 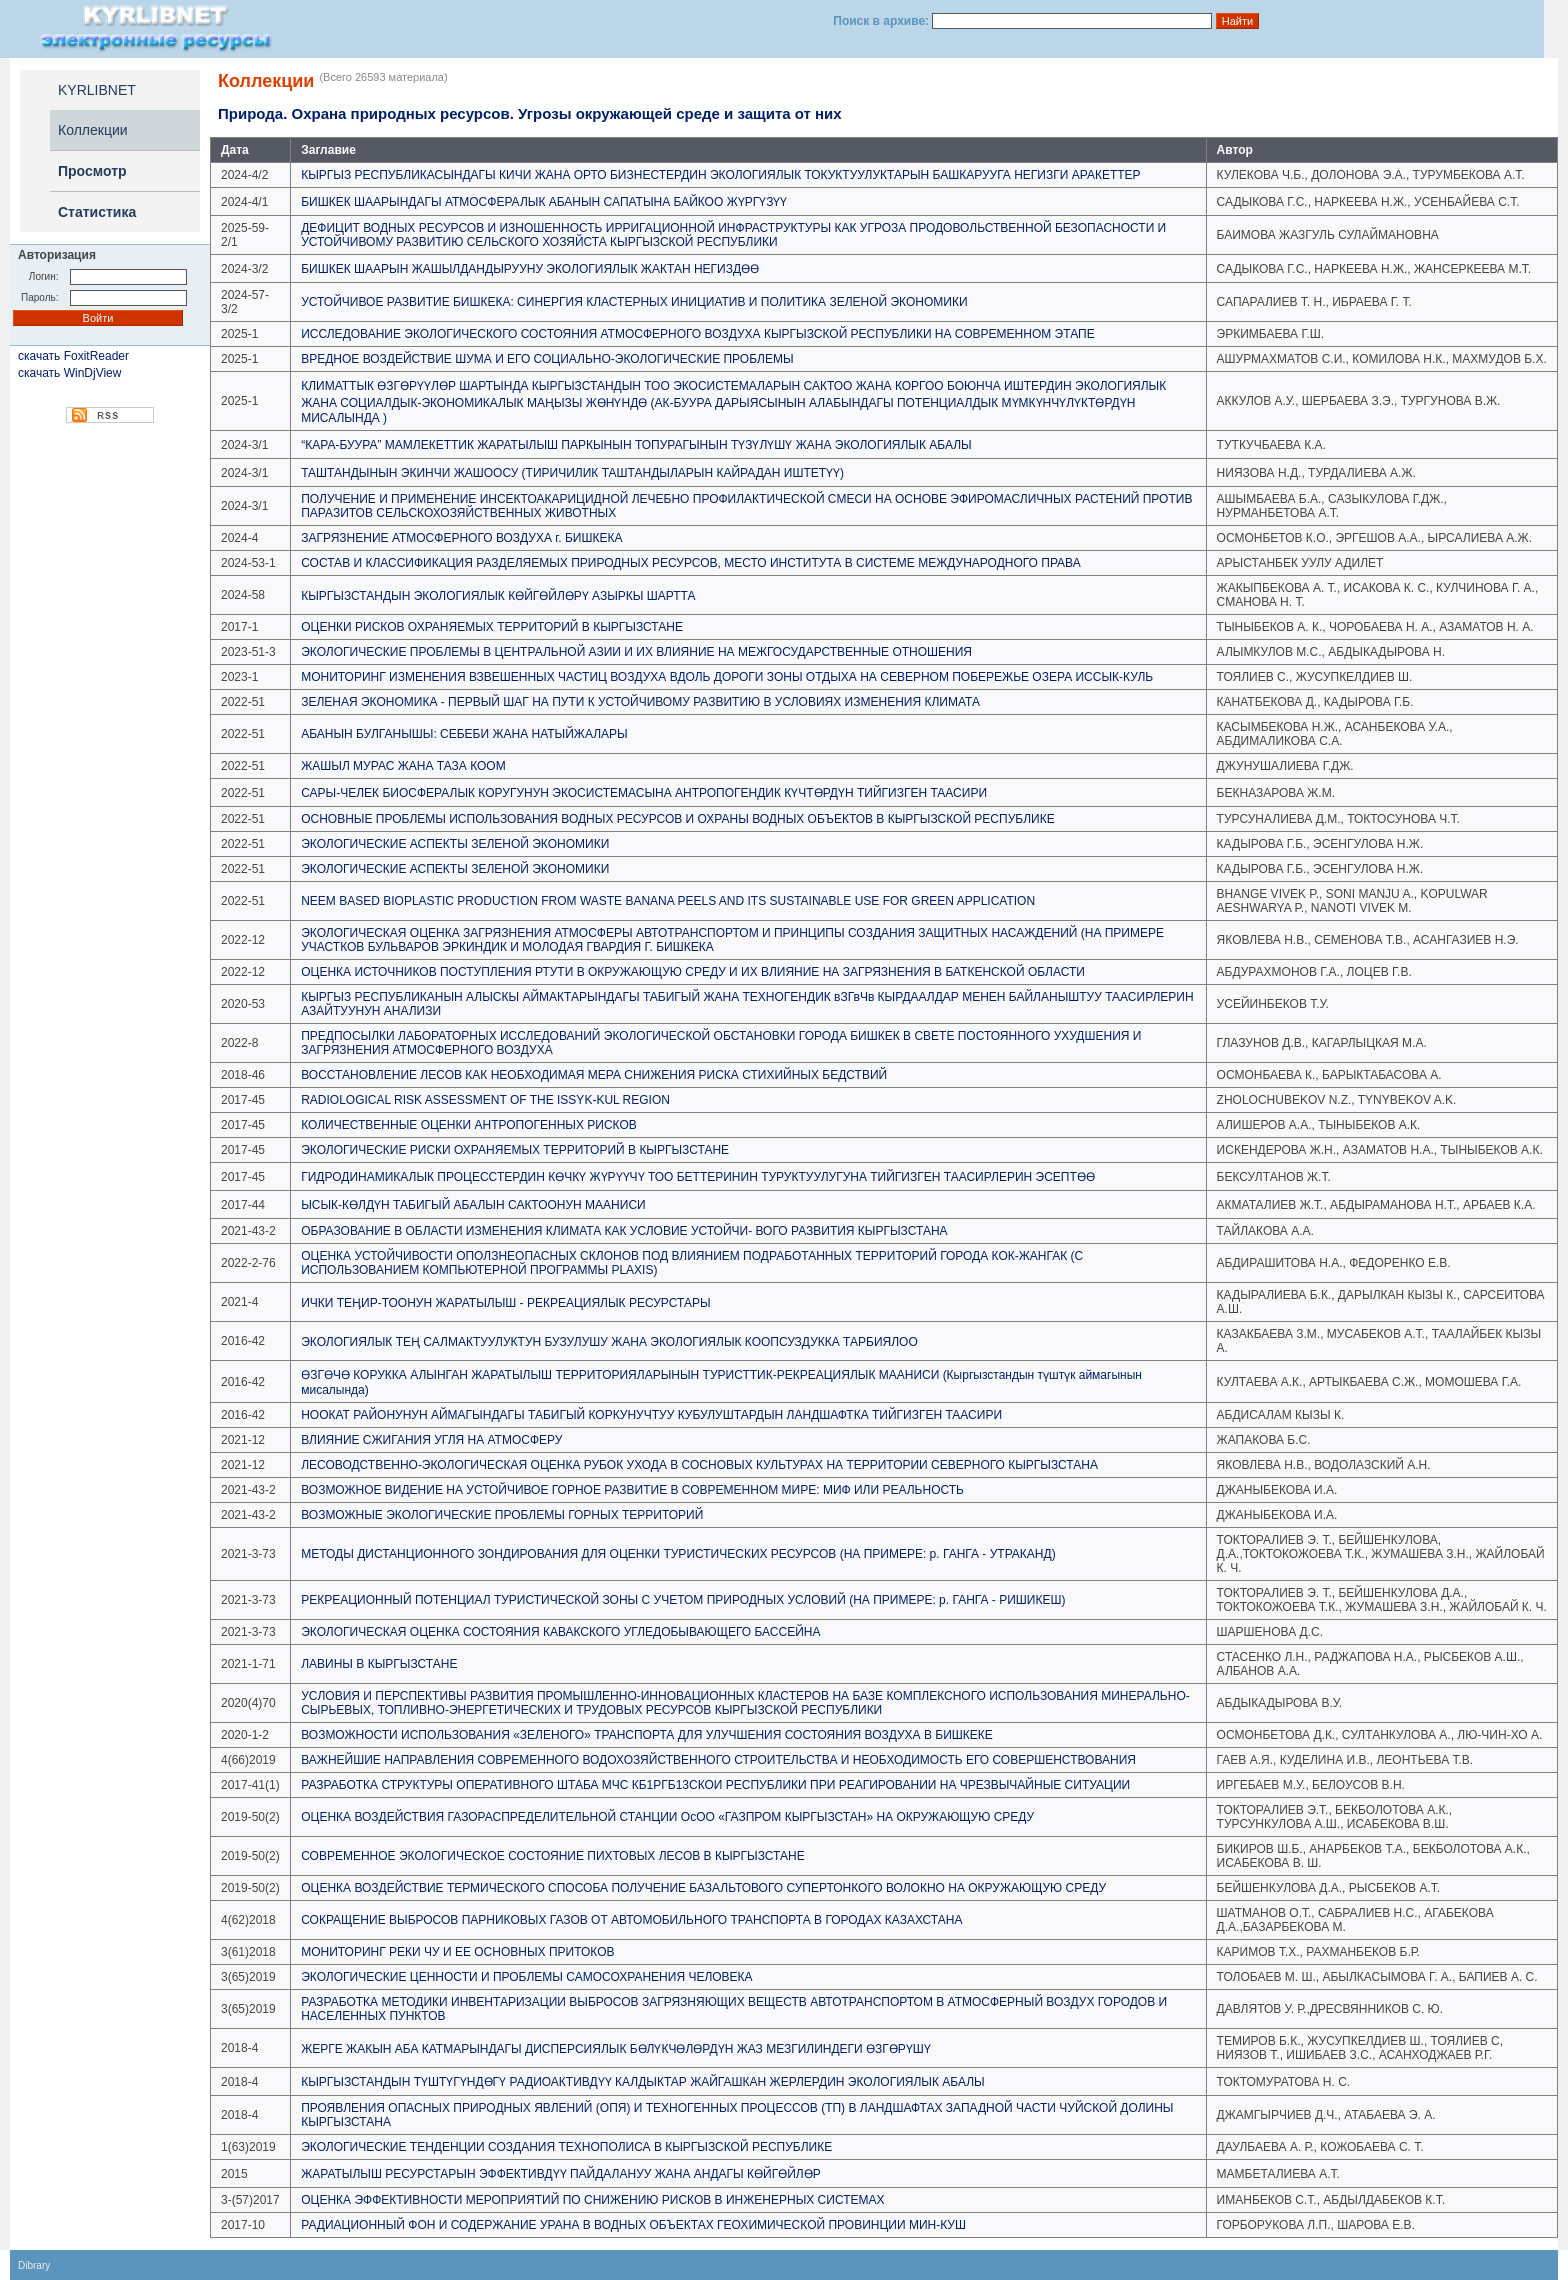 I want to click on ЭКОЛОГИЧЕСКИЕ РИСКИ ОХРАНЯЕМЫХ ТЕРРИТОРИЙ В КЫРГЫЗСТАНЕ, so click(x=515, y=1150).